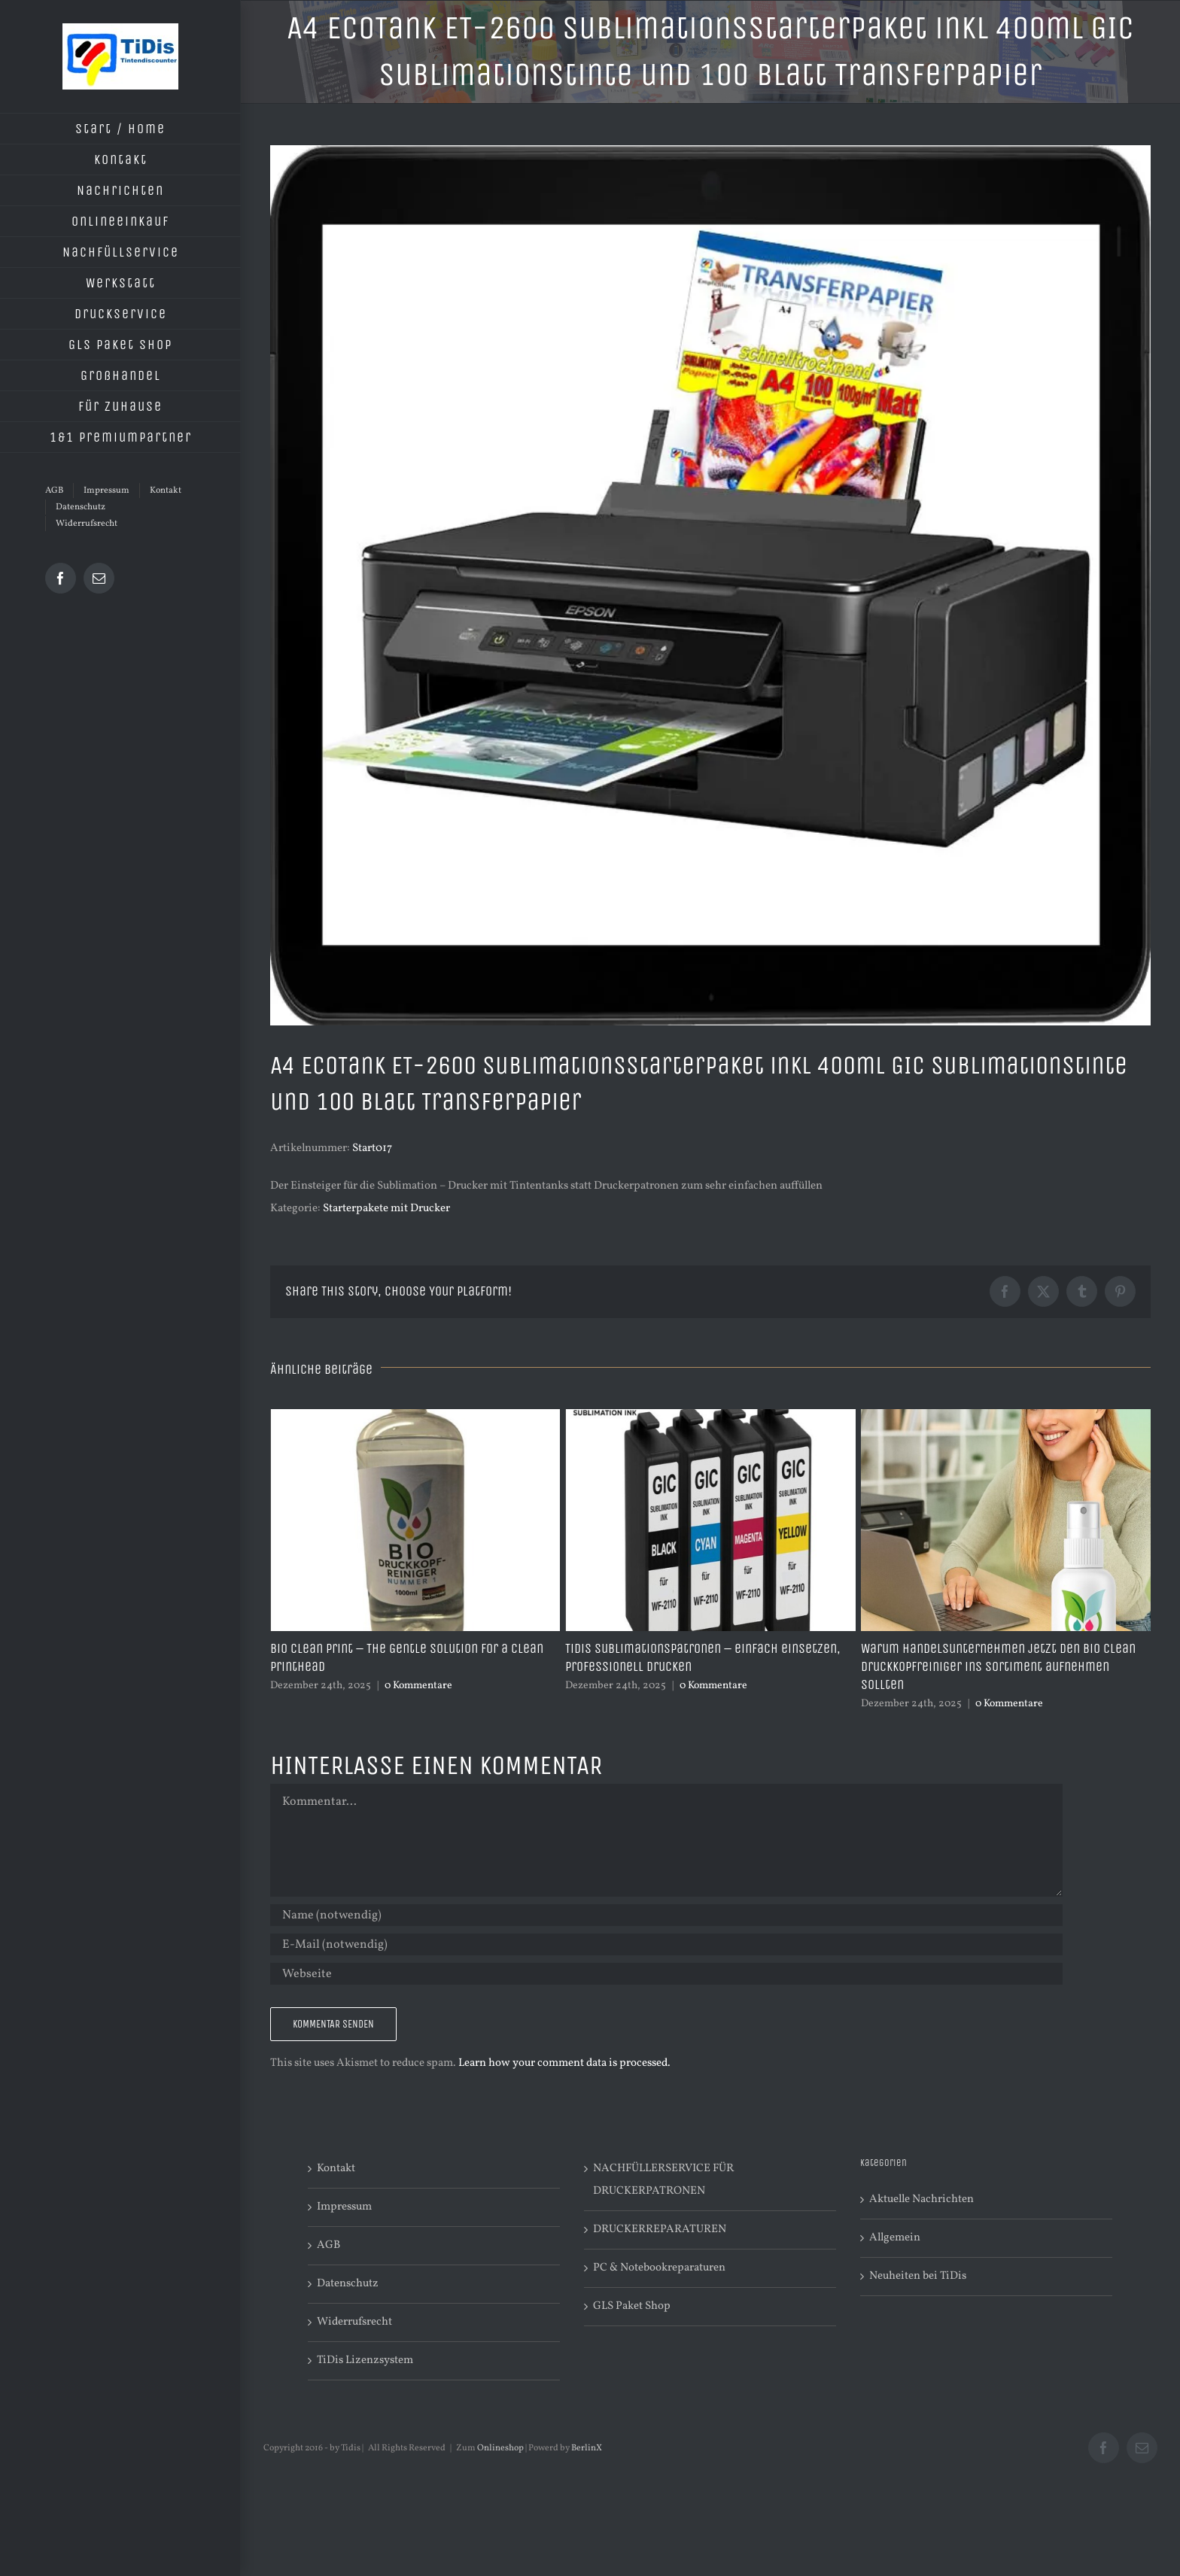 This screenshot has width=1180, height=2576. What do you see at coordinates (710, 585) in the screenshot?
I see `[Sublimationsstarterpaket030-Epson ET2600-TSH365-001]` at bounding box center [710, 585].